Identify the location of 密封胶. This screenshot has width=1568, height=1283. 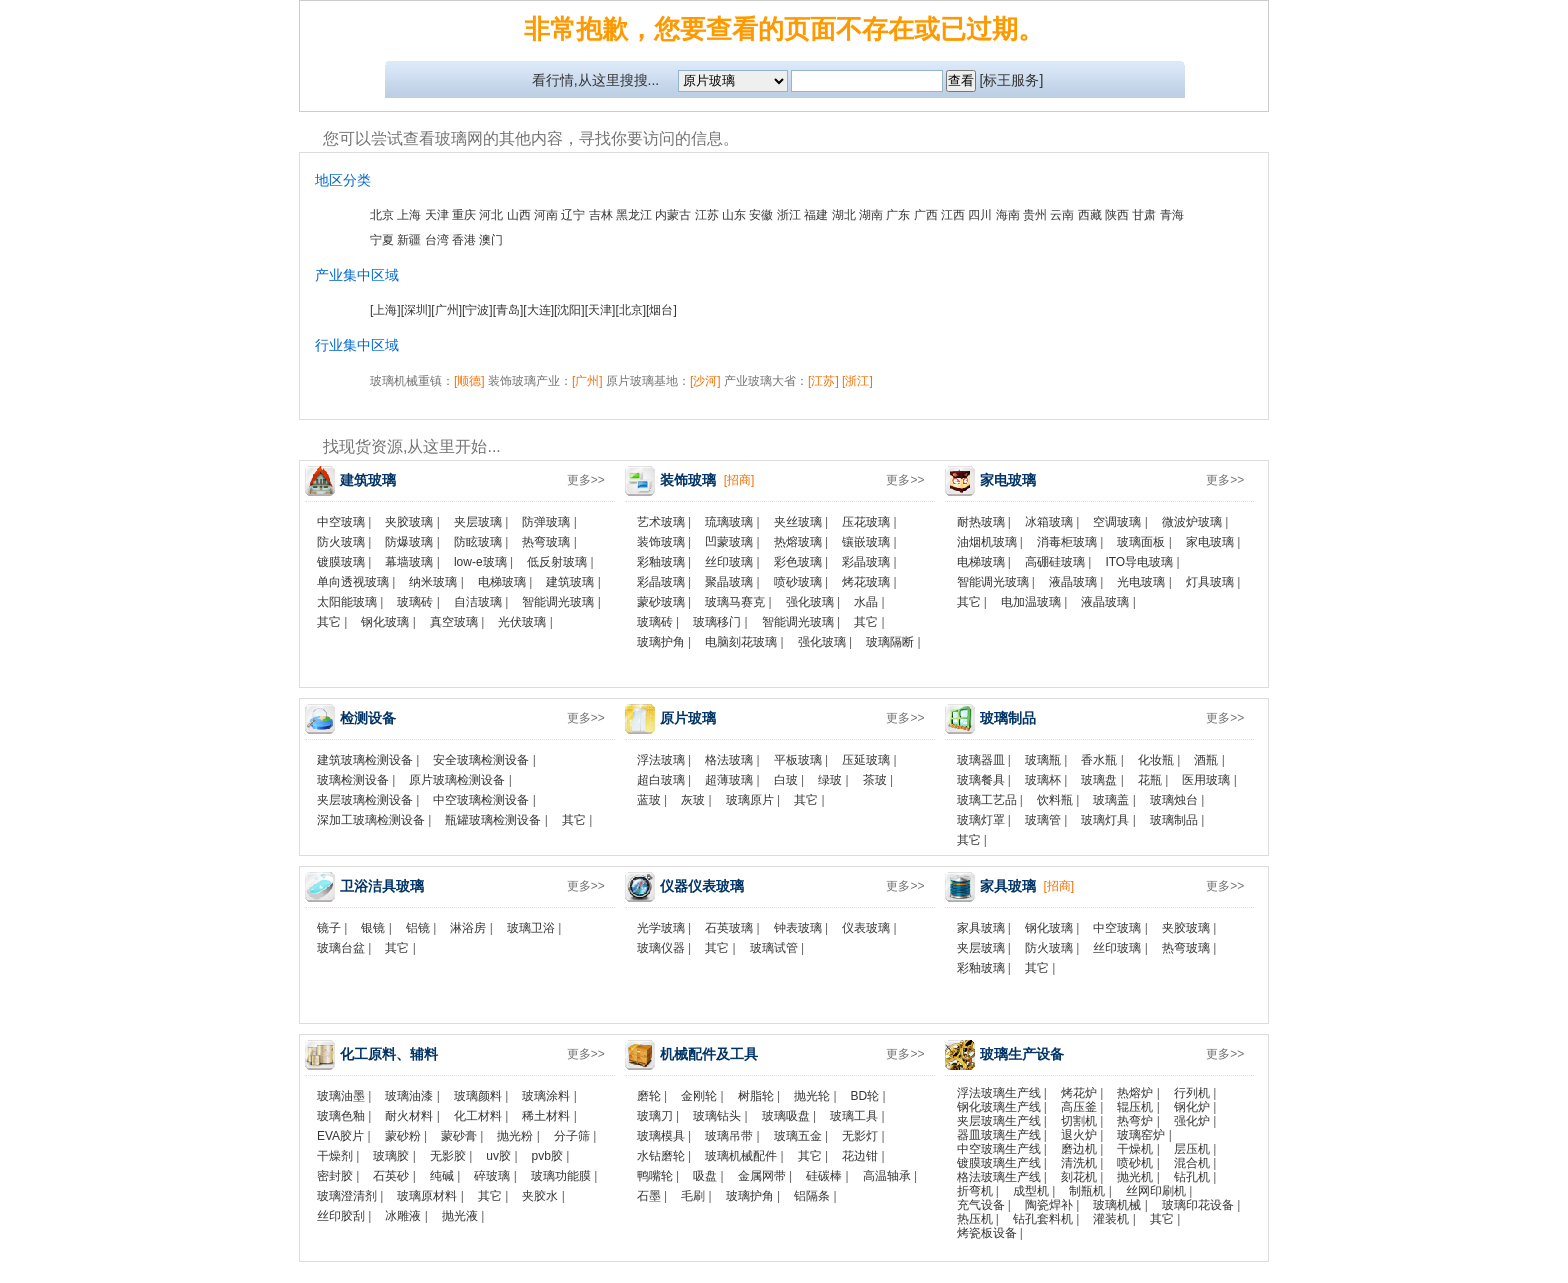
(335, 1176).